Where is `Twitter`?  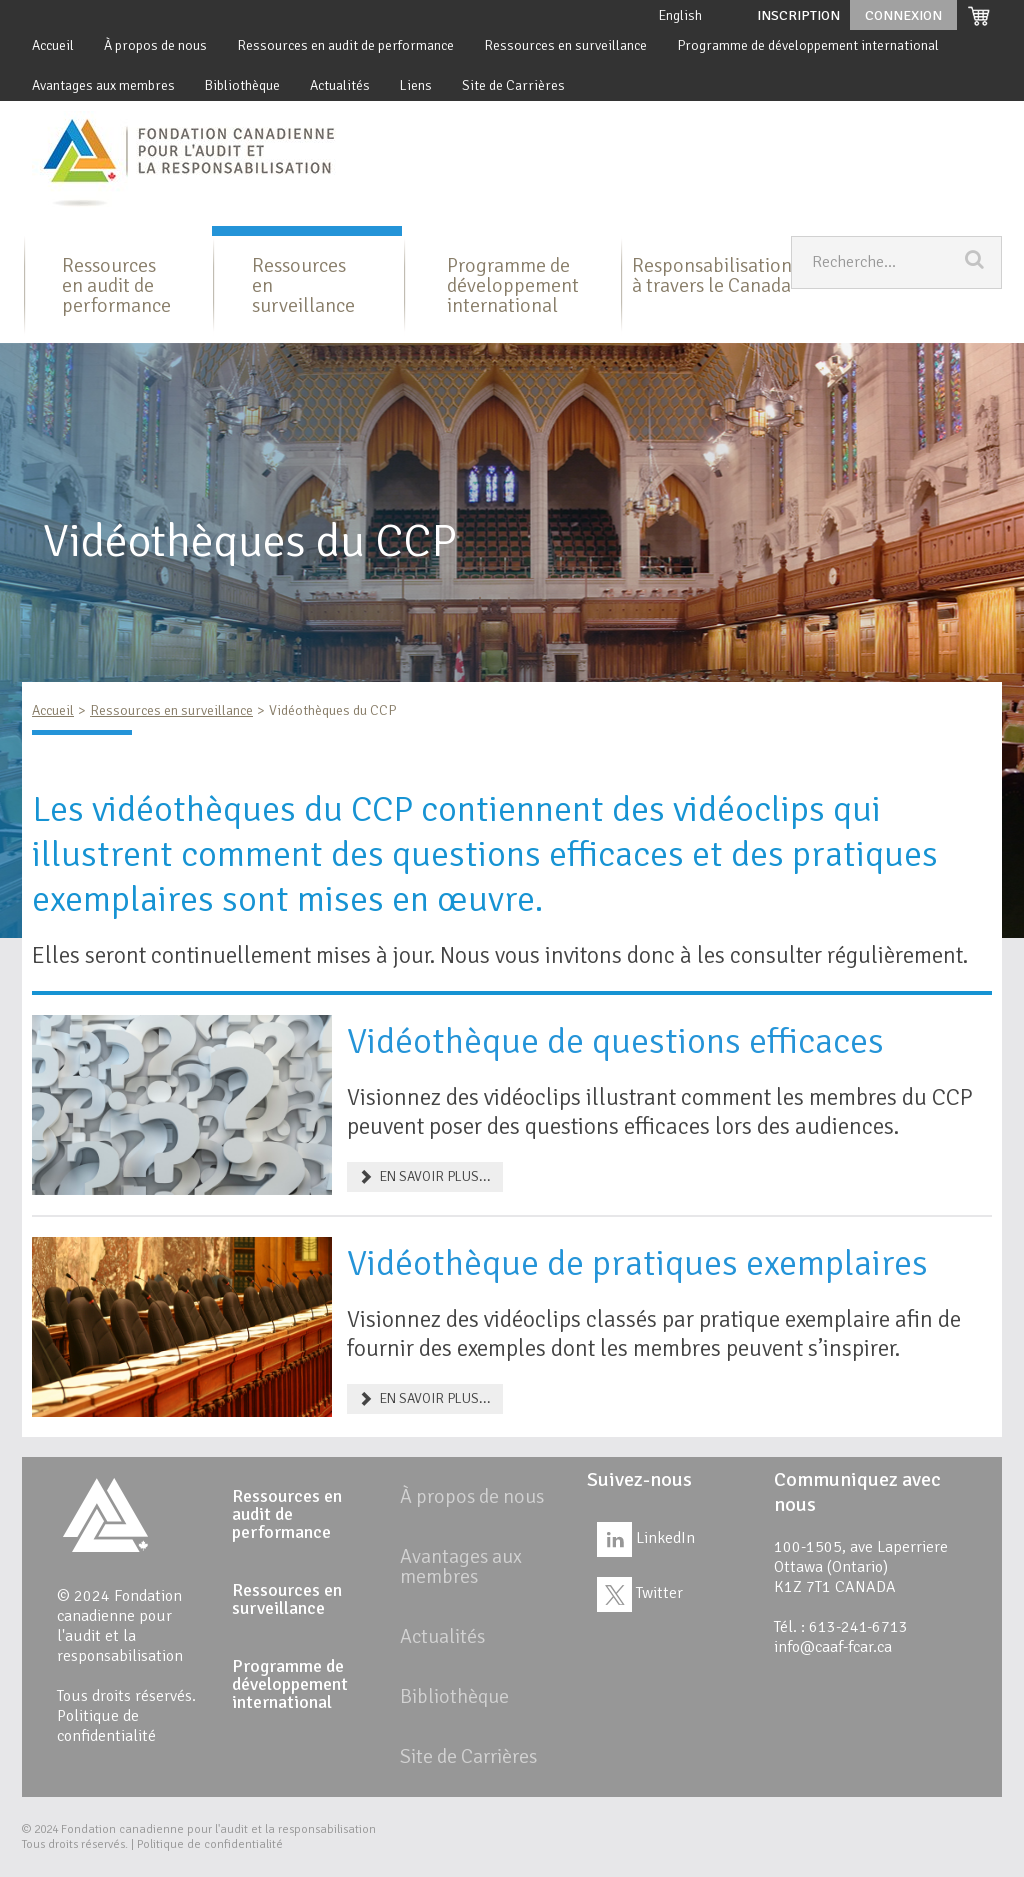
Twitter is located at coordinates (640, 1593).